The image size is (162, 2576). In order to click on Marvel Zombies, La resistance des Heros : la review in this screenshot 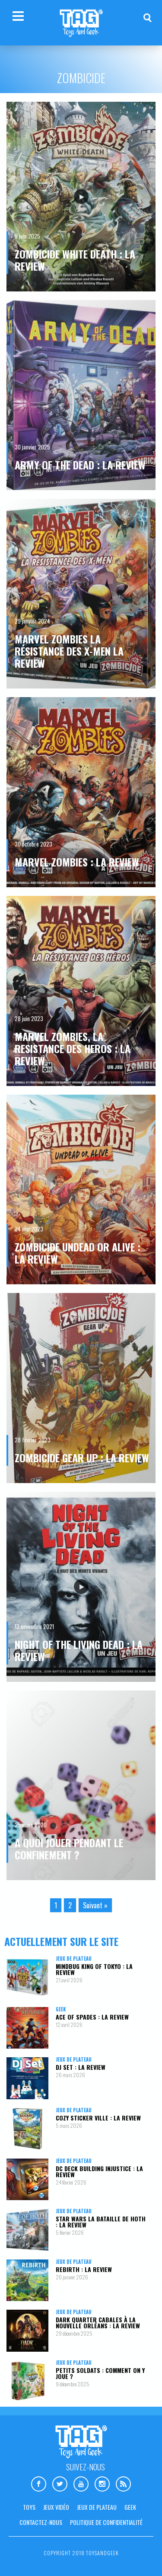, I will do `click(72, 1048)`.